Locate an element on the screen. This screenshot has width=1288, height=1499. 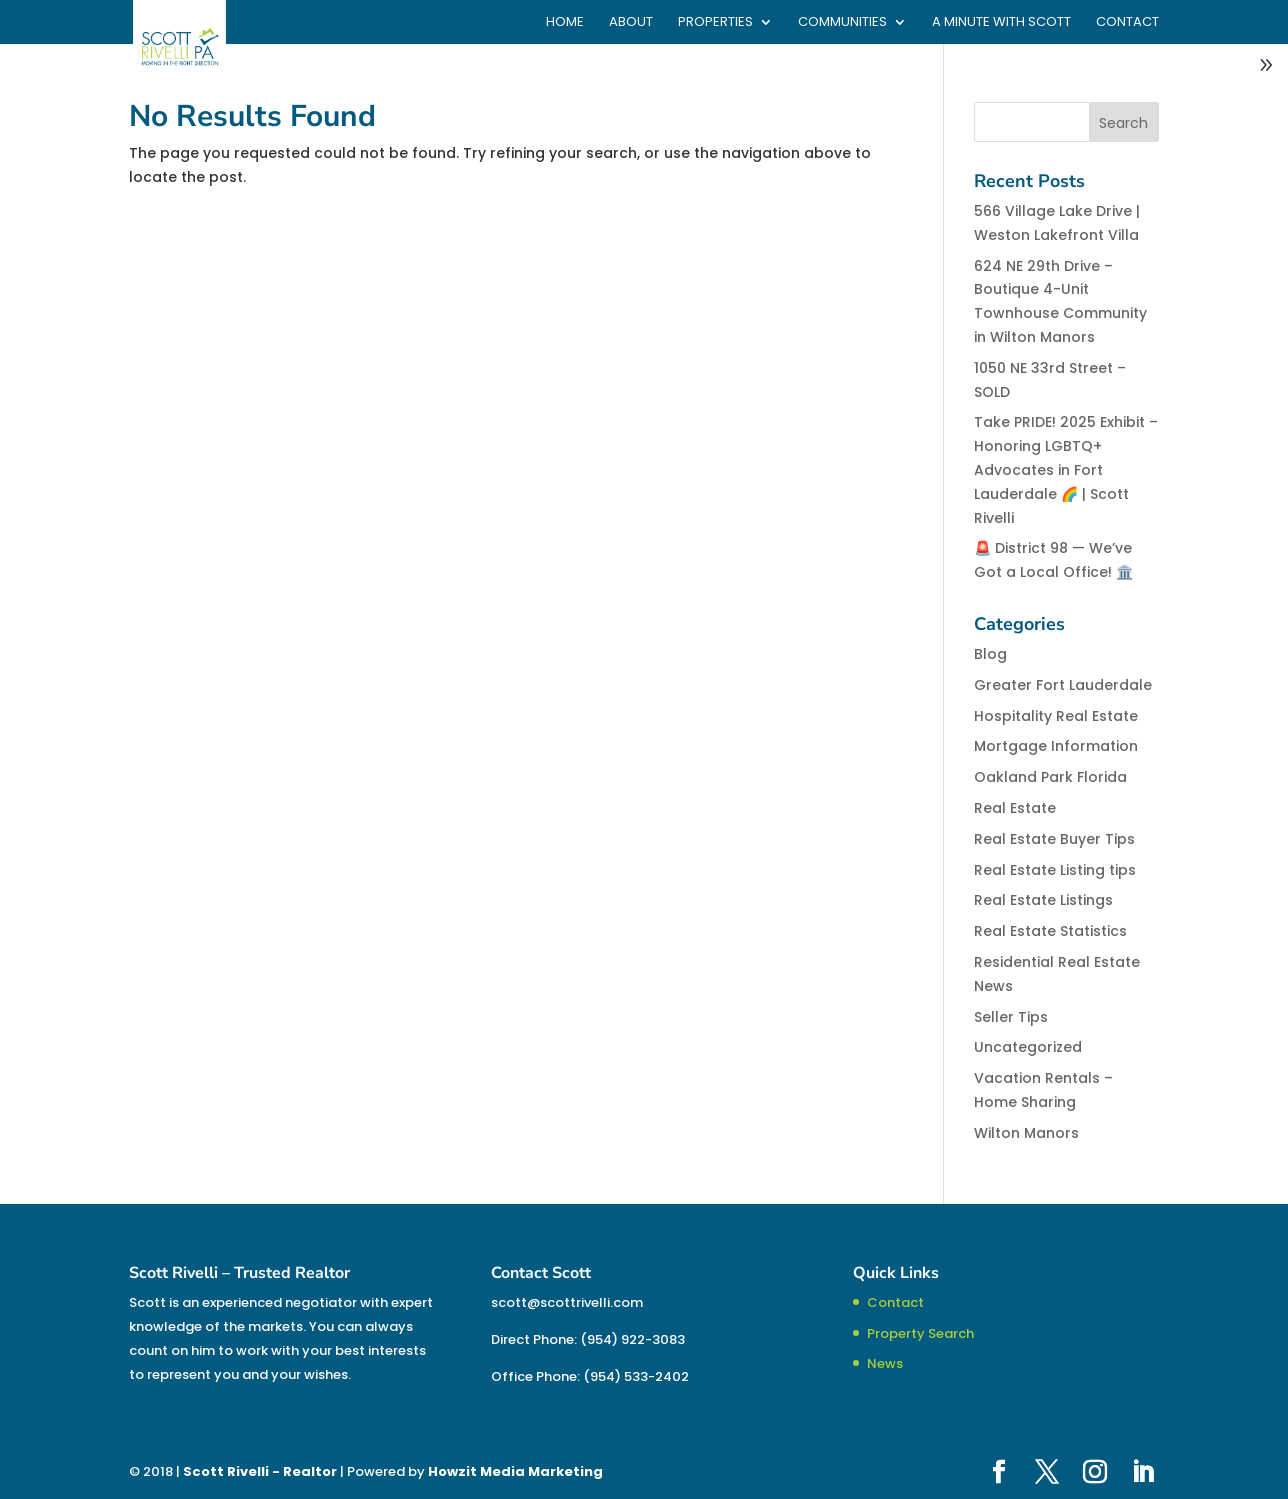
Home is located at coordinates (565, 23).